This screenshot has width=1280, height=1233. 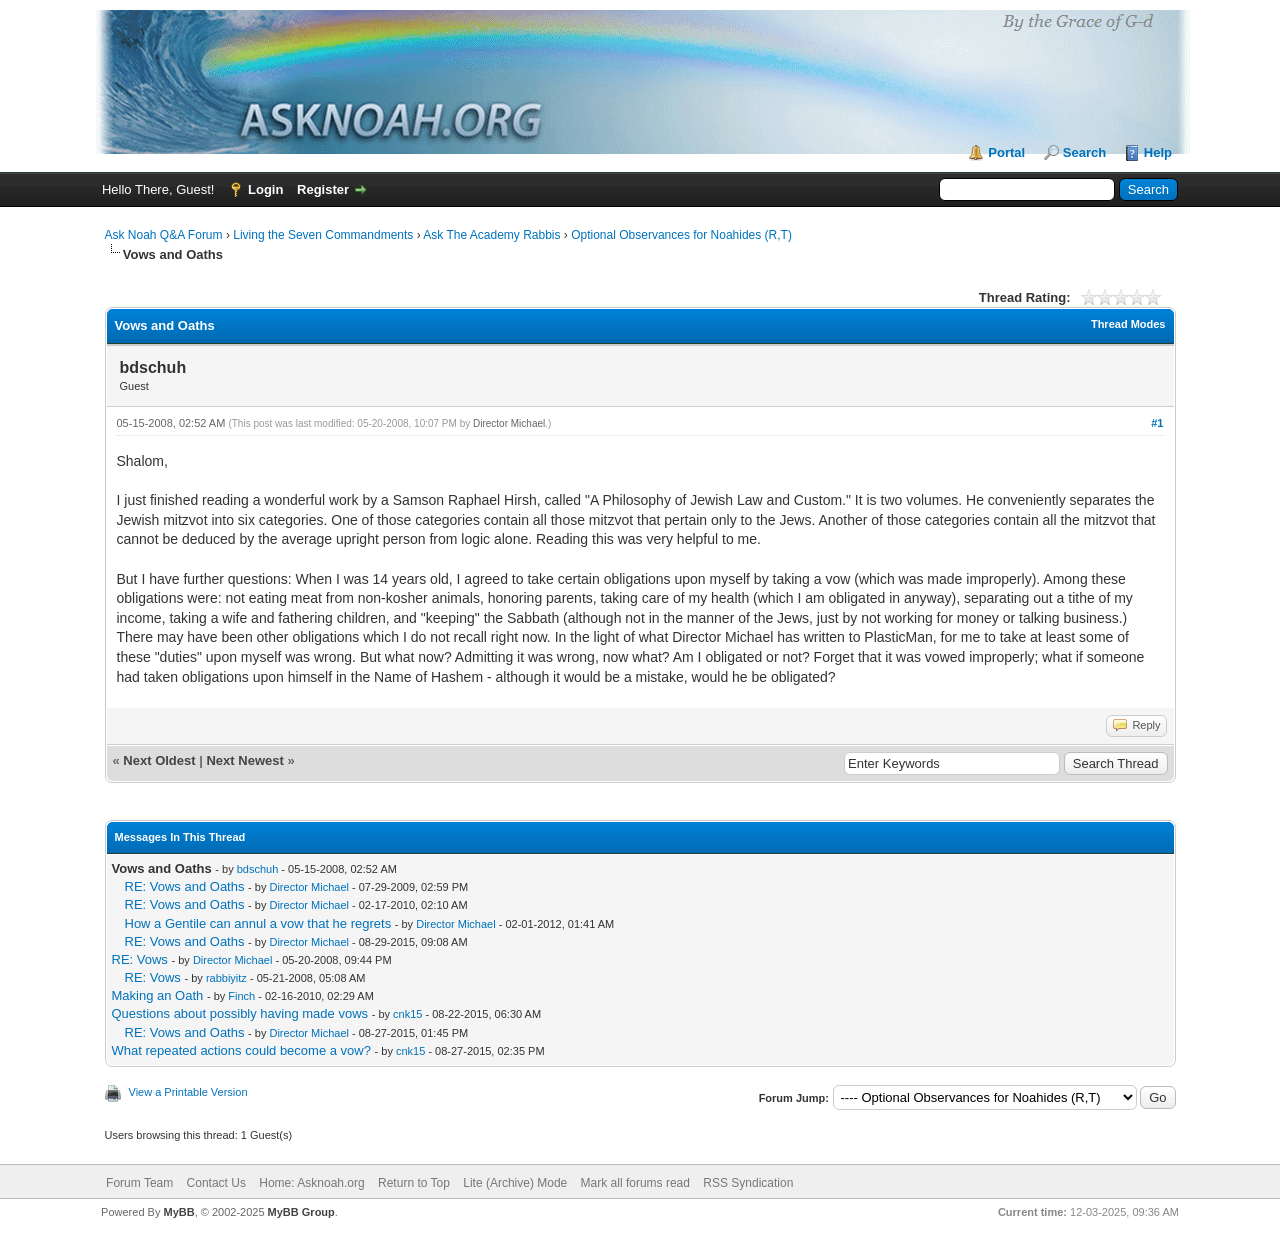 What do you see at coordinates (159, 760) in the screenshot?
I see `Next Oldest` at bounding box center [159, 760].